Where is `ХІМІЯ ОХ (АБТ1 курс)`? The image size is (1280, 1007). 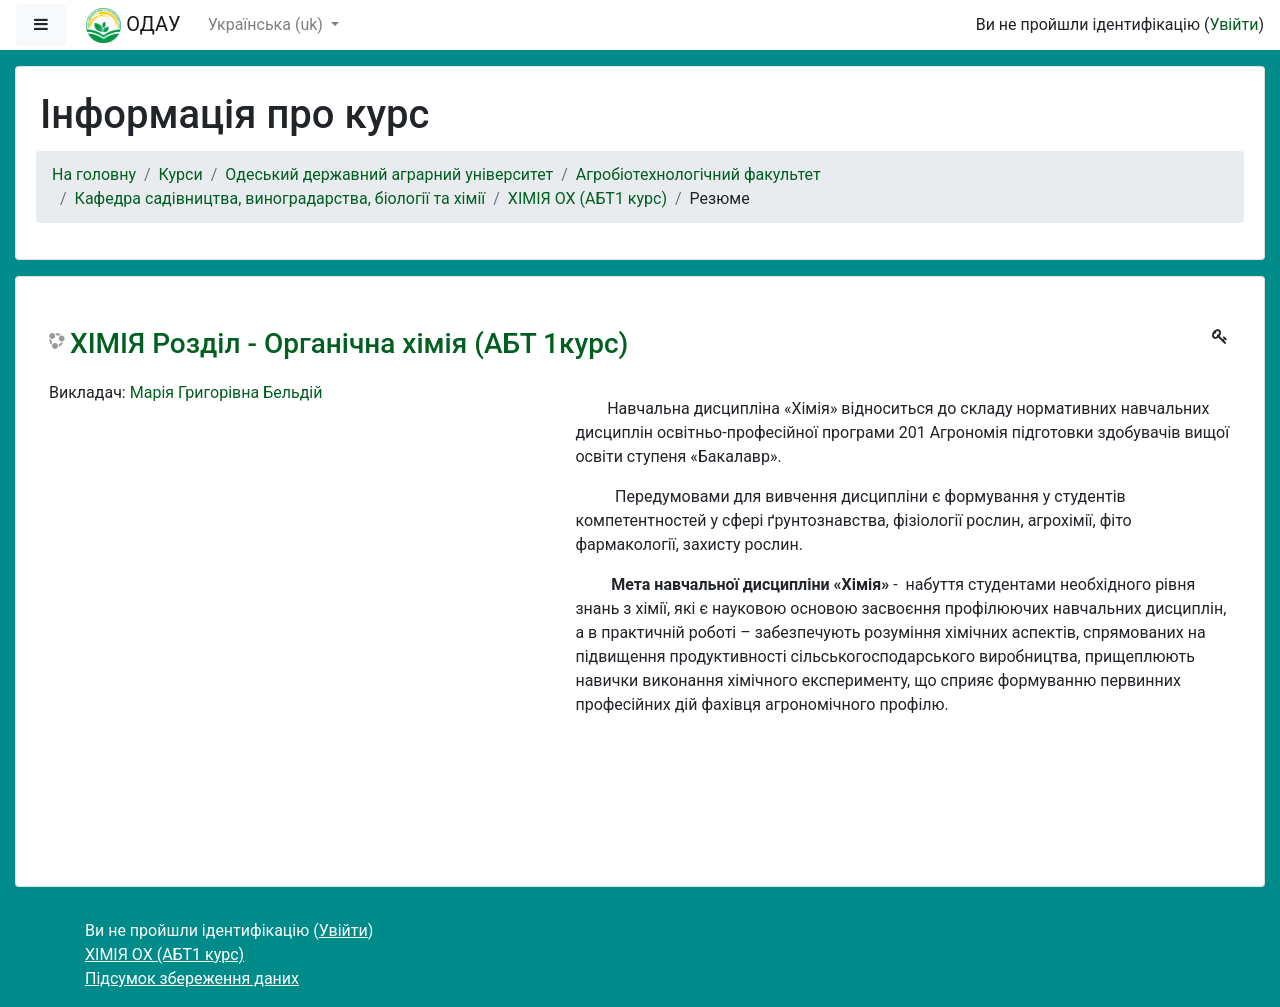 ХІМІЯ ОХ (АБТ1 курс) is located at coordinates (587, 198).